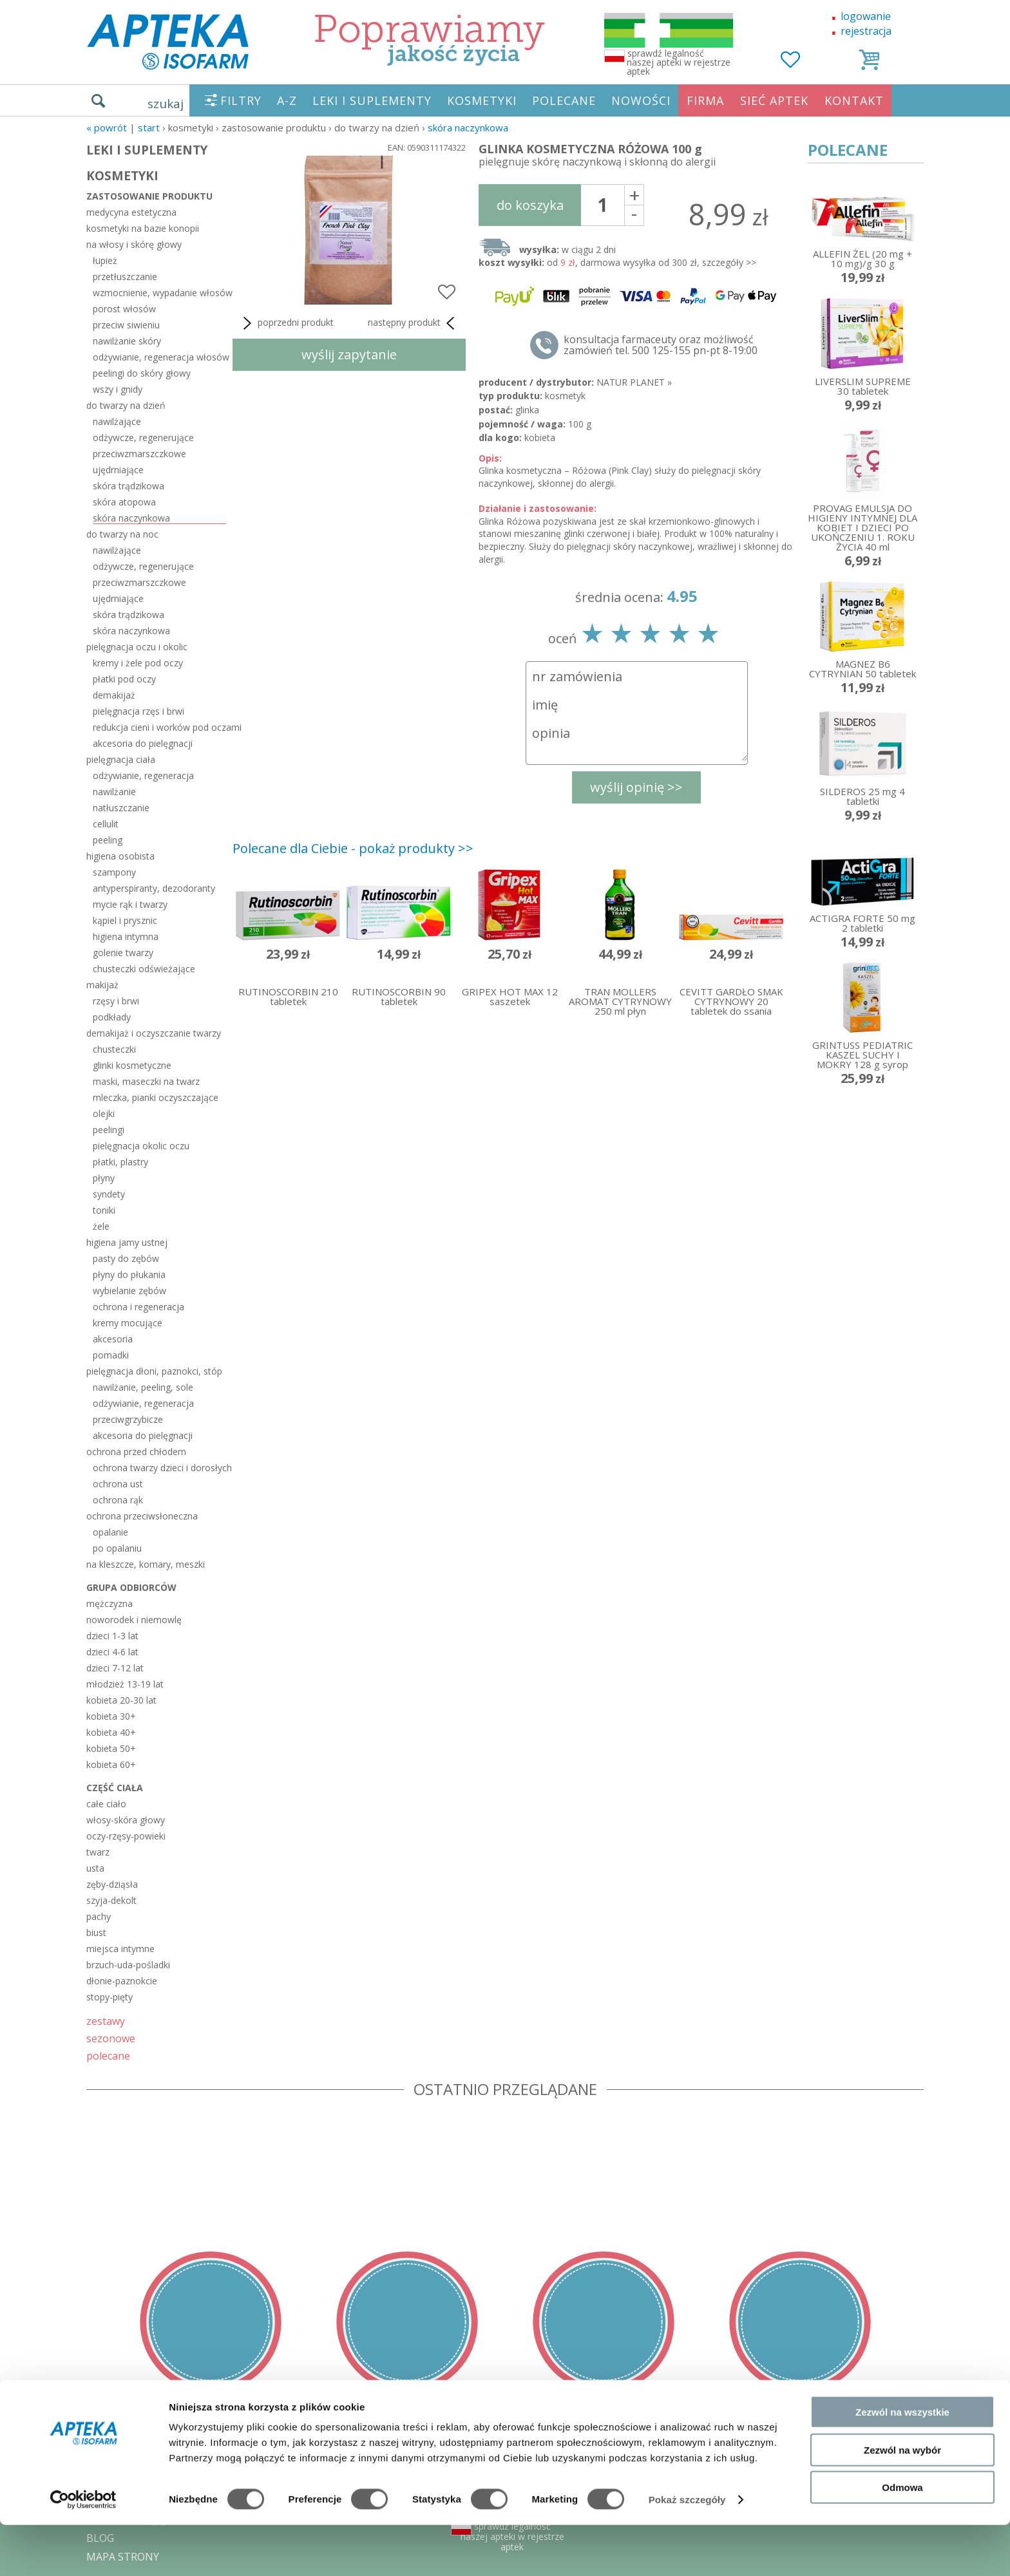  I want to click on porost włosów, so click(124, 309).